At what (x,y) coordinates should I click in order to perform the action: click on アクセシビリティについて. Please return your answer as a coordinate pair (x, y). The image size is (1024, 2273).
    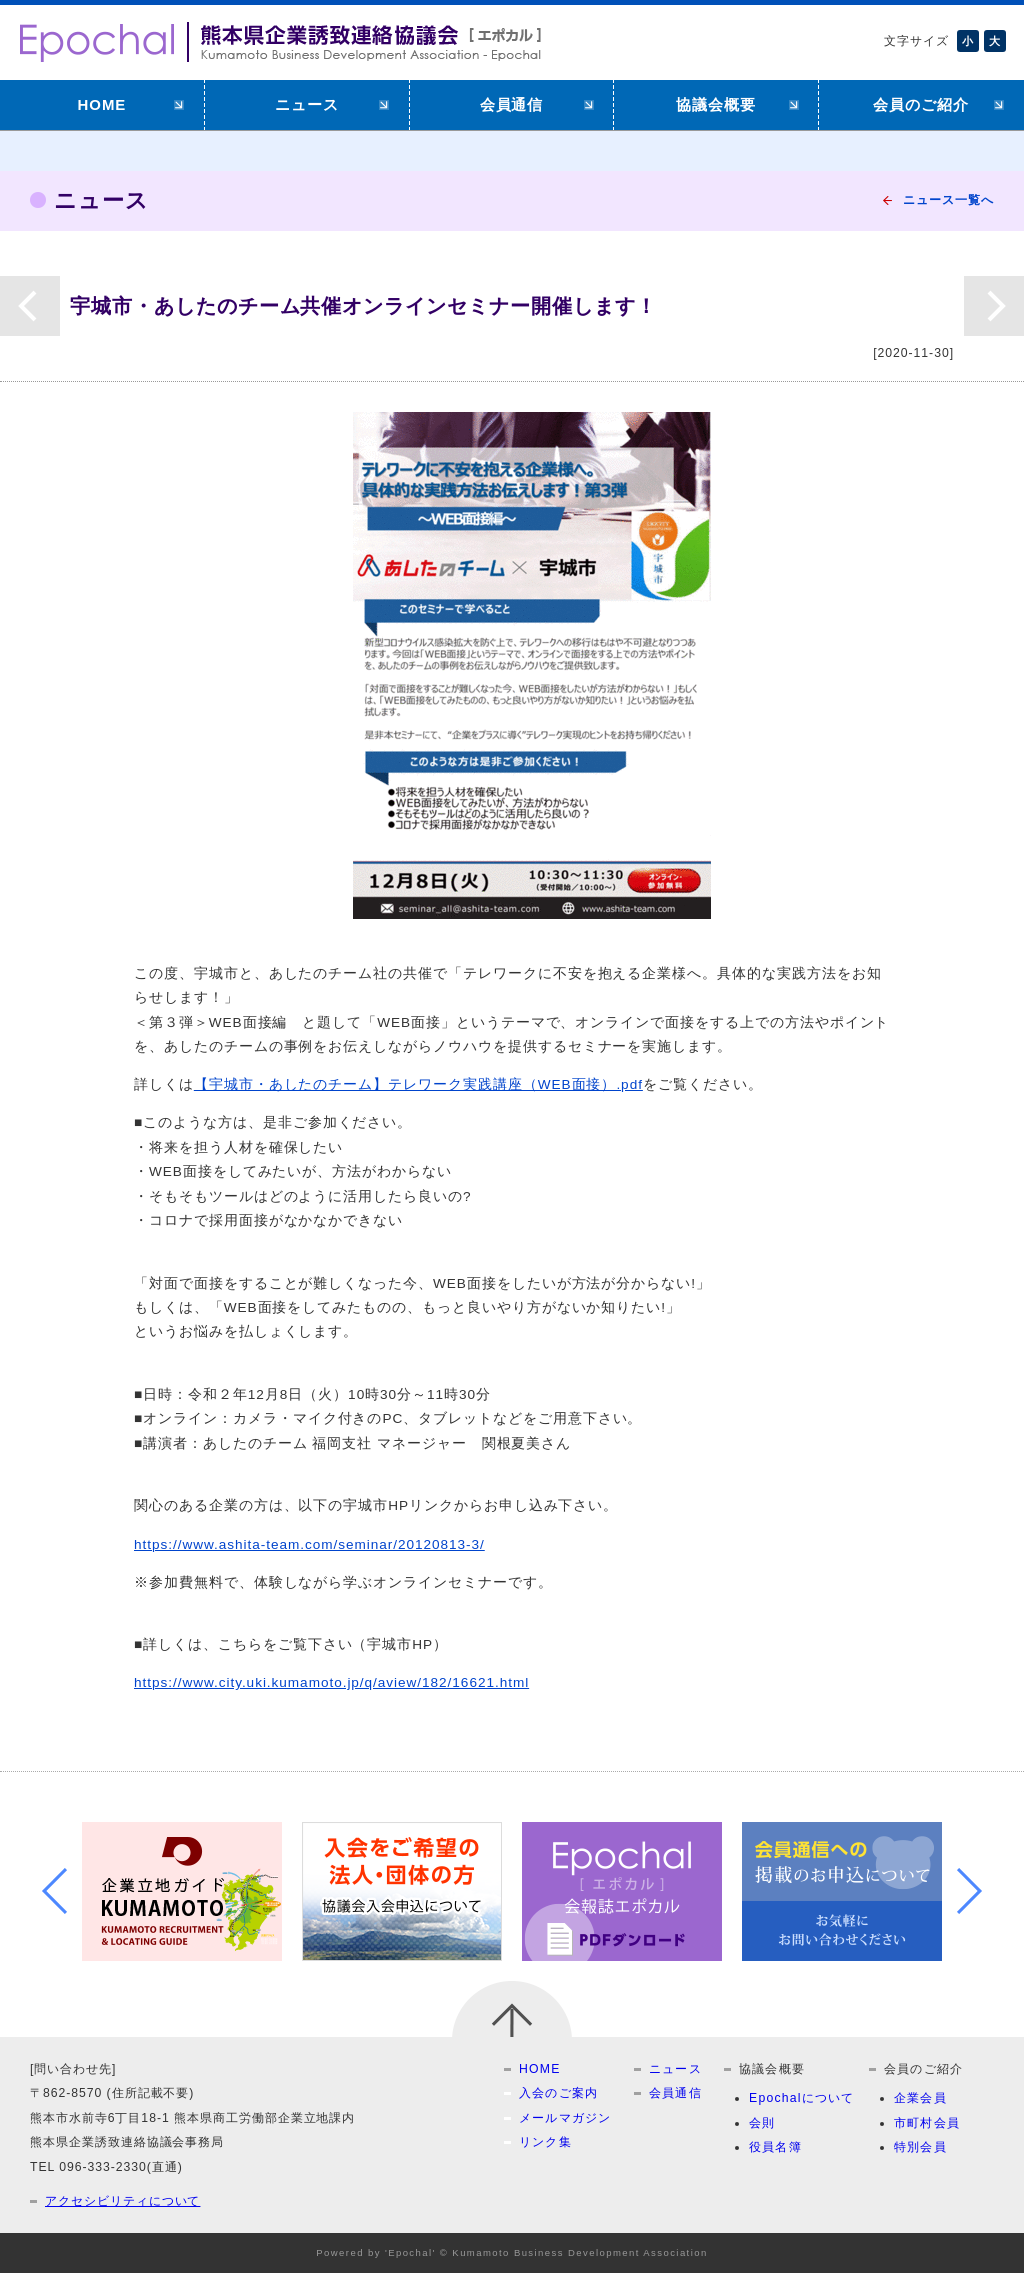
    Looking at the image, I should click on (122, 2201).